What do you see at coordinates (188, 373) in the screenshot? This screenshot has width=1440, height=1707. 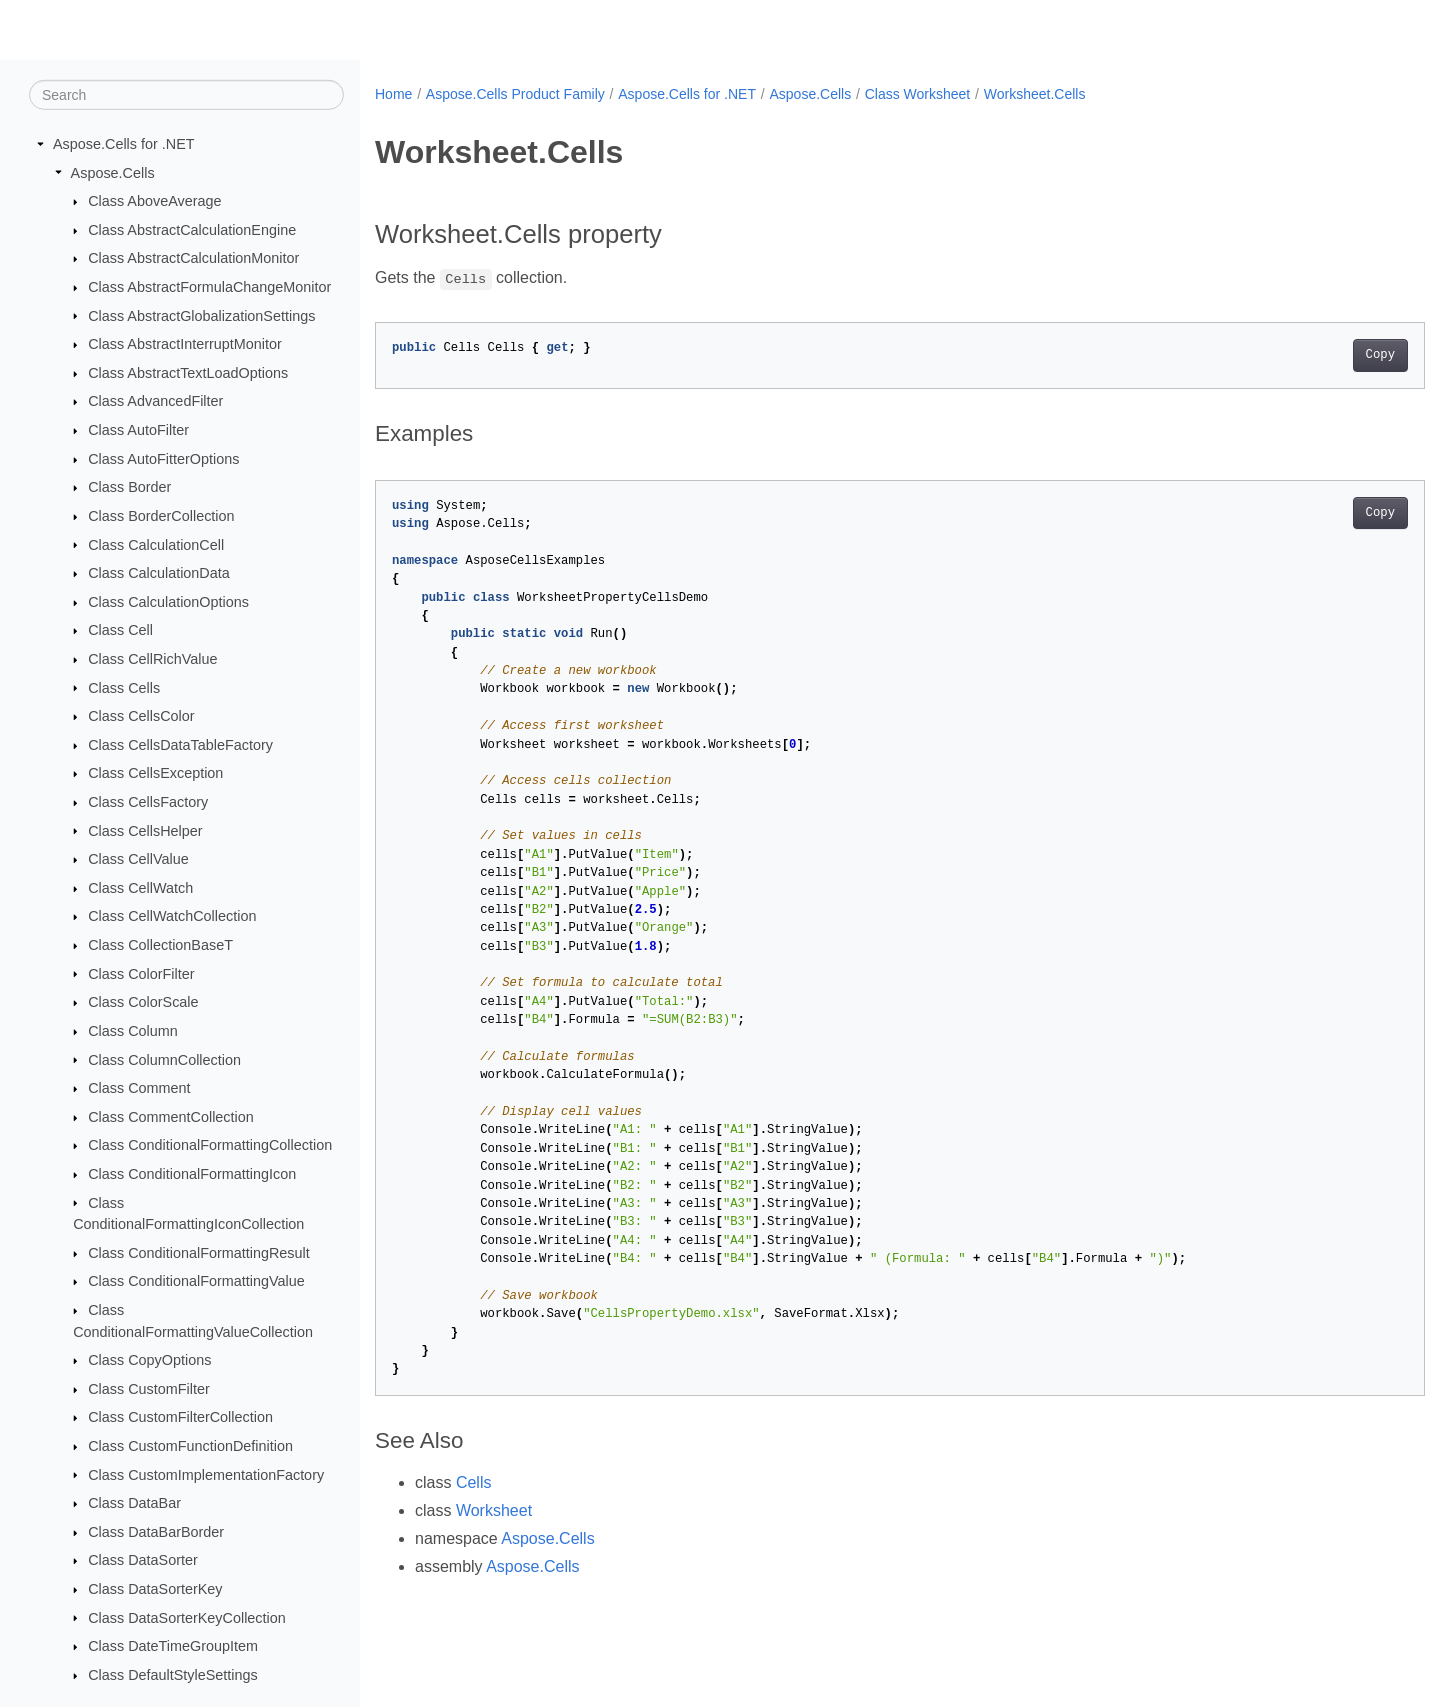 I see `Class AbstractTextLoadOptions` at bounding box center [188, 373].